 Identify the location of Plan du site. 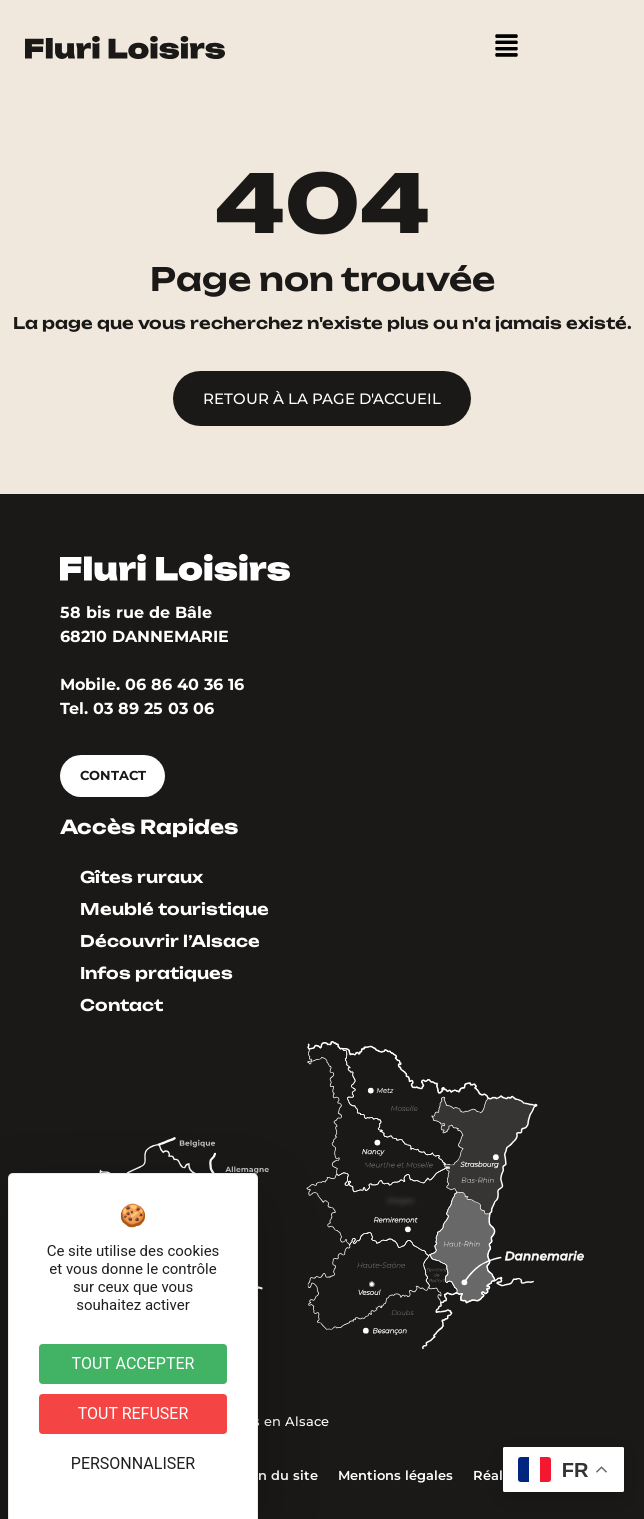
(277, 1475).